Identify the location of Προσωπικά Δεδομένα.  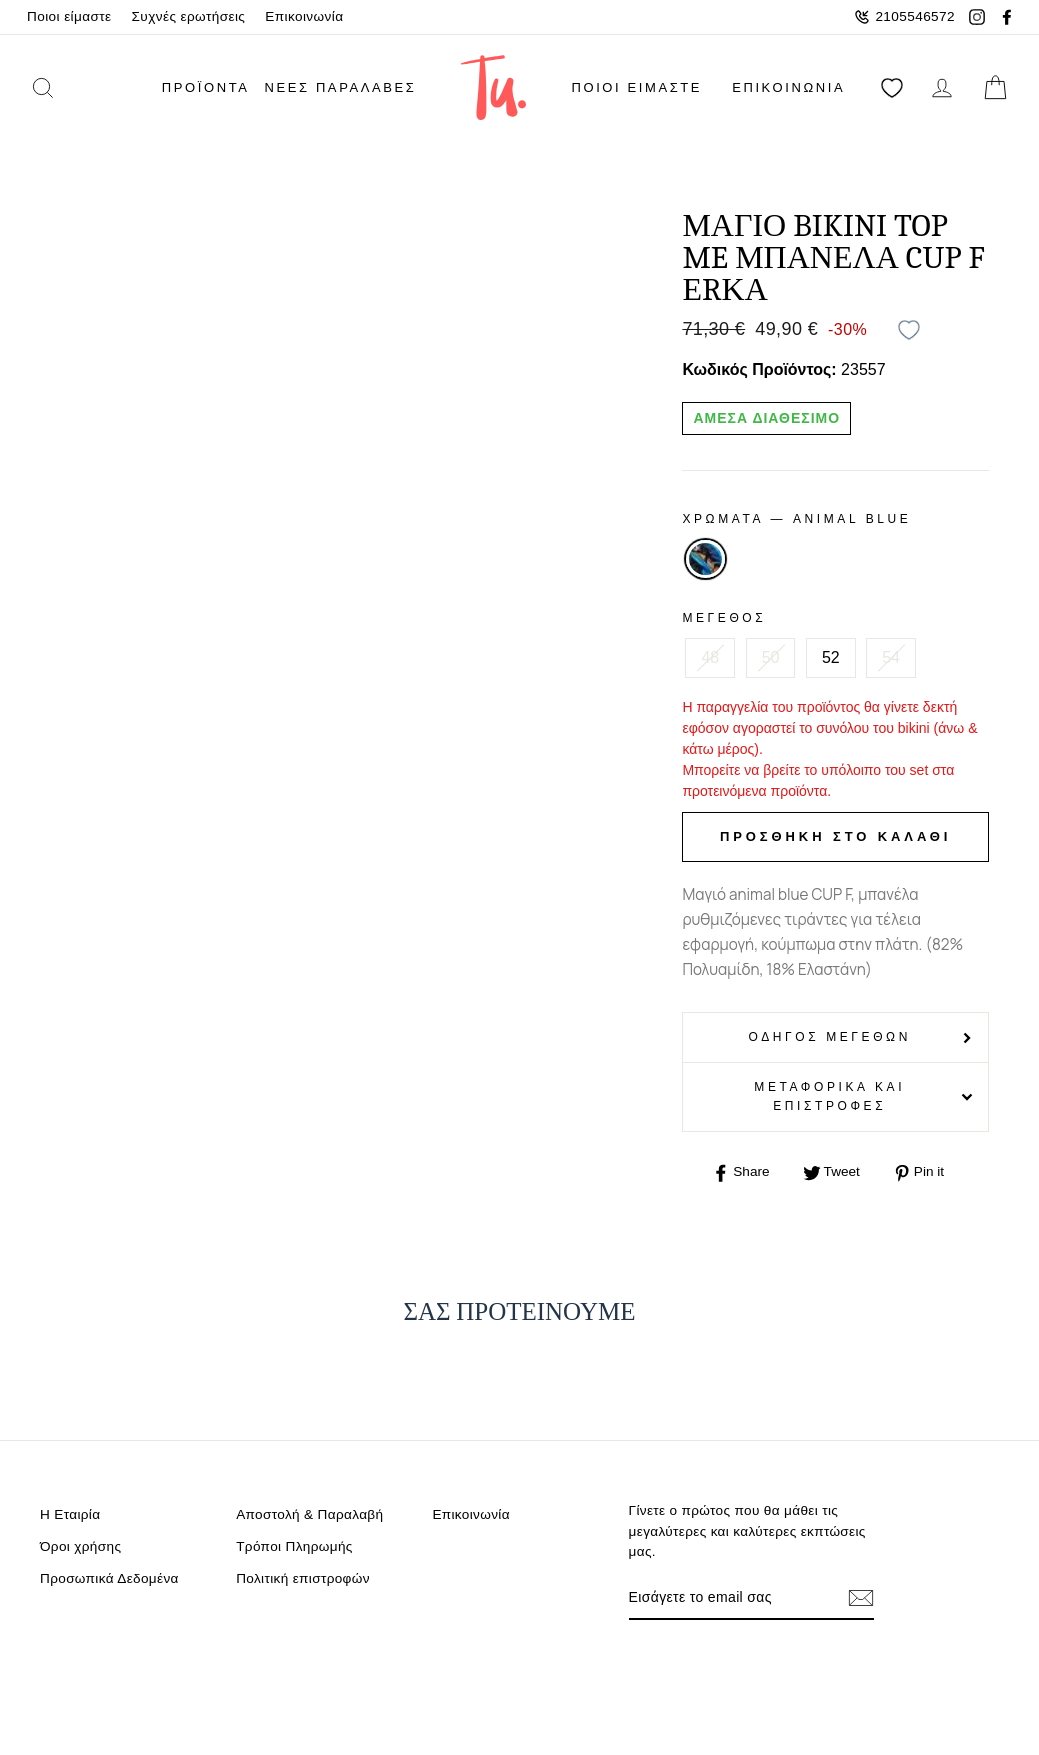
(109, 1578).